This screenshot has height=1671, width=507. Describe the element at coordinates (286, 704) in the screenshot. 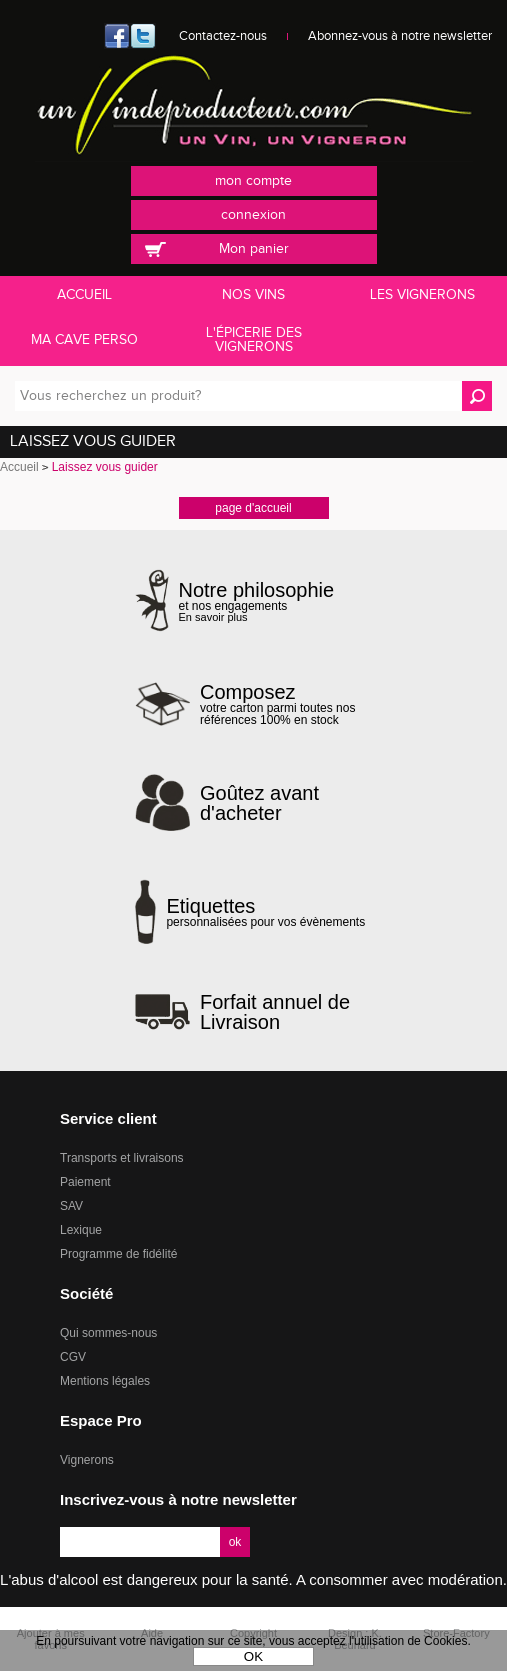

I see `votre carton parmi toutes nos références 100% en stock` at that location.